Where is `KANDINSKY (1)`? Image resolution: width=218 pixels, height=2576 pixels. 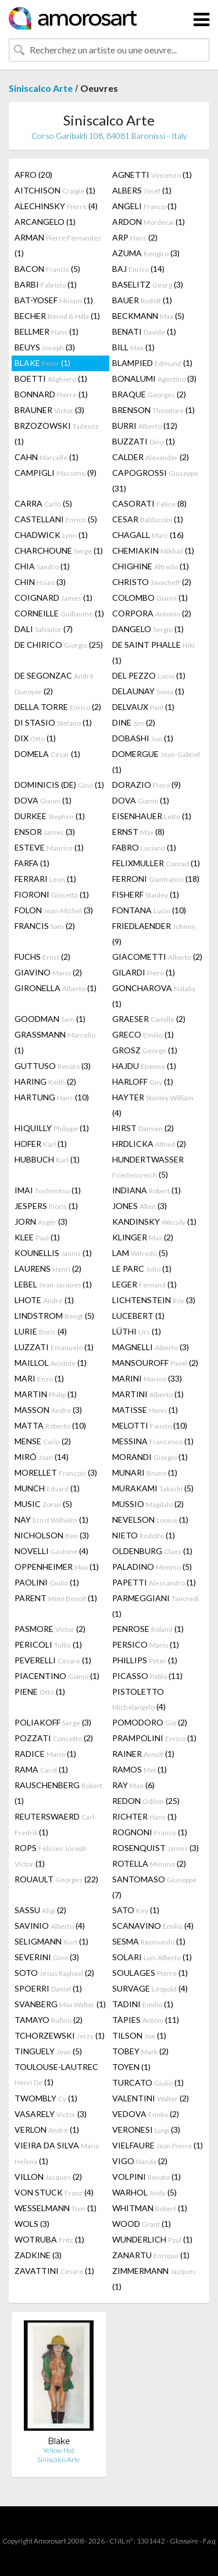
KANDINSKY (1) is located at coordinates (154, 1221).